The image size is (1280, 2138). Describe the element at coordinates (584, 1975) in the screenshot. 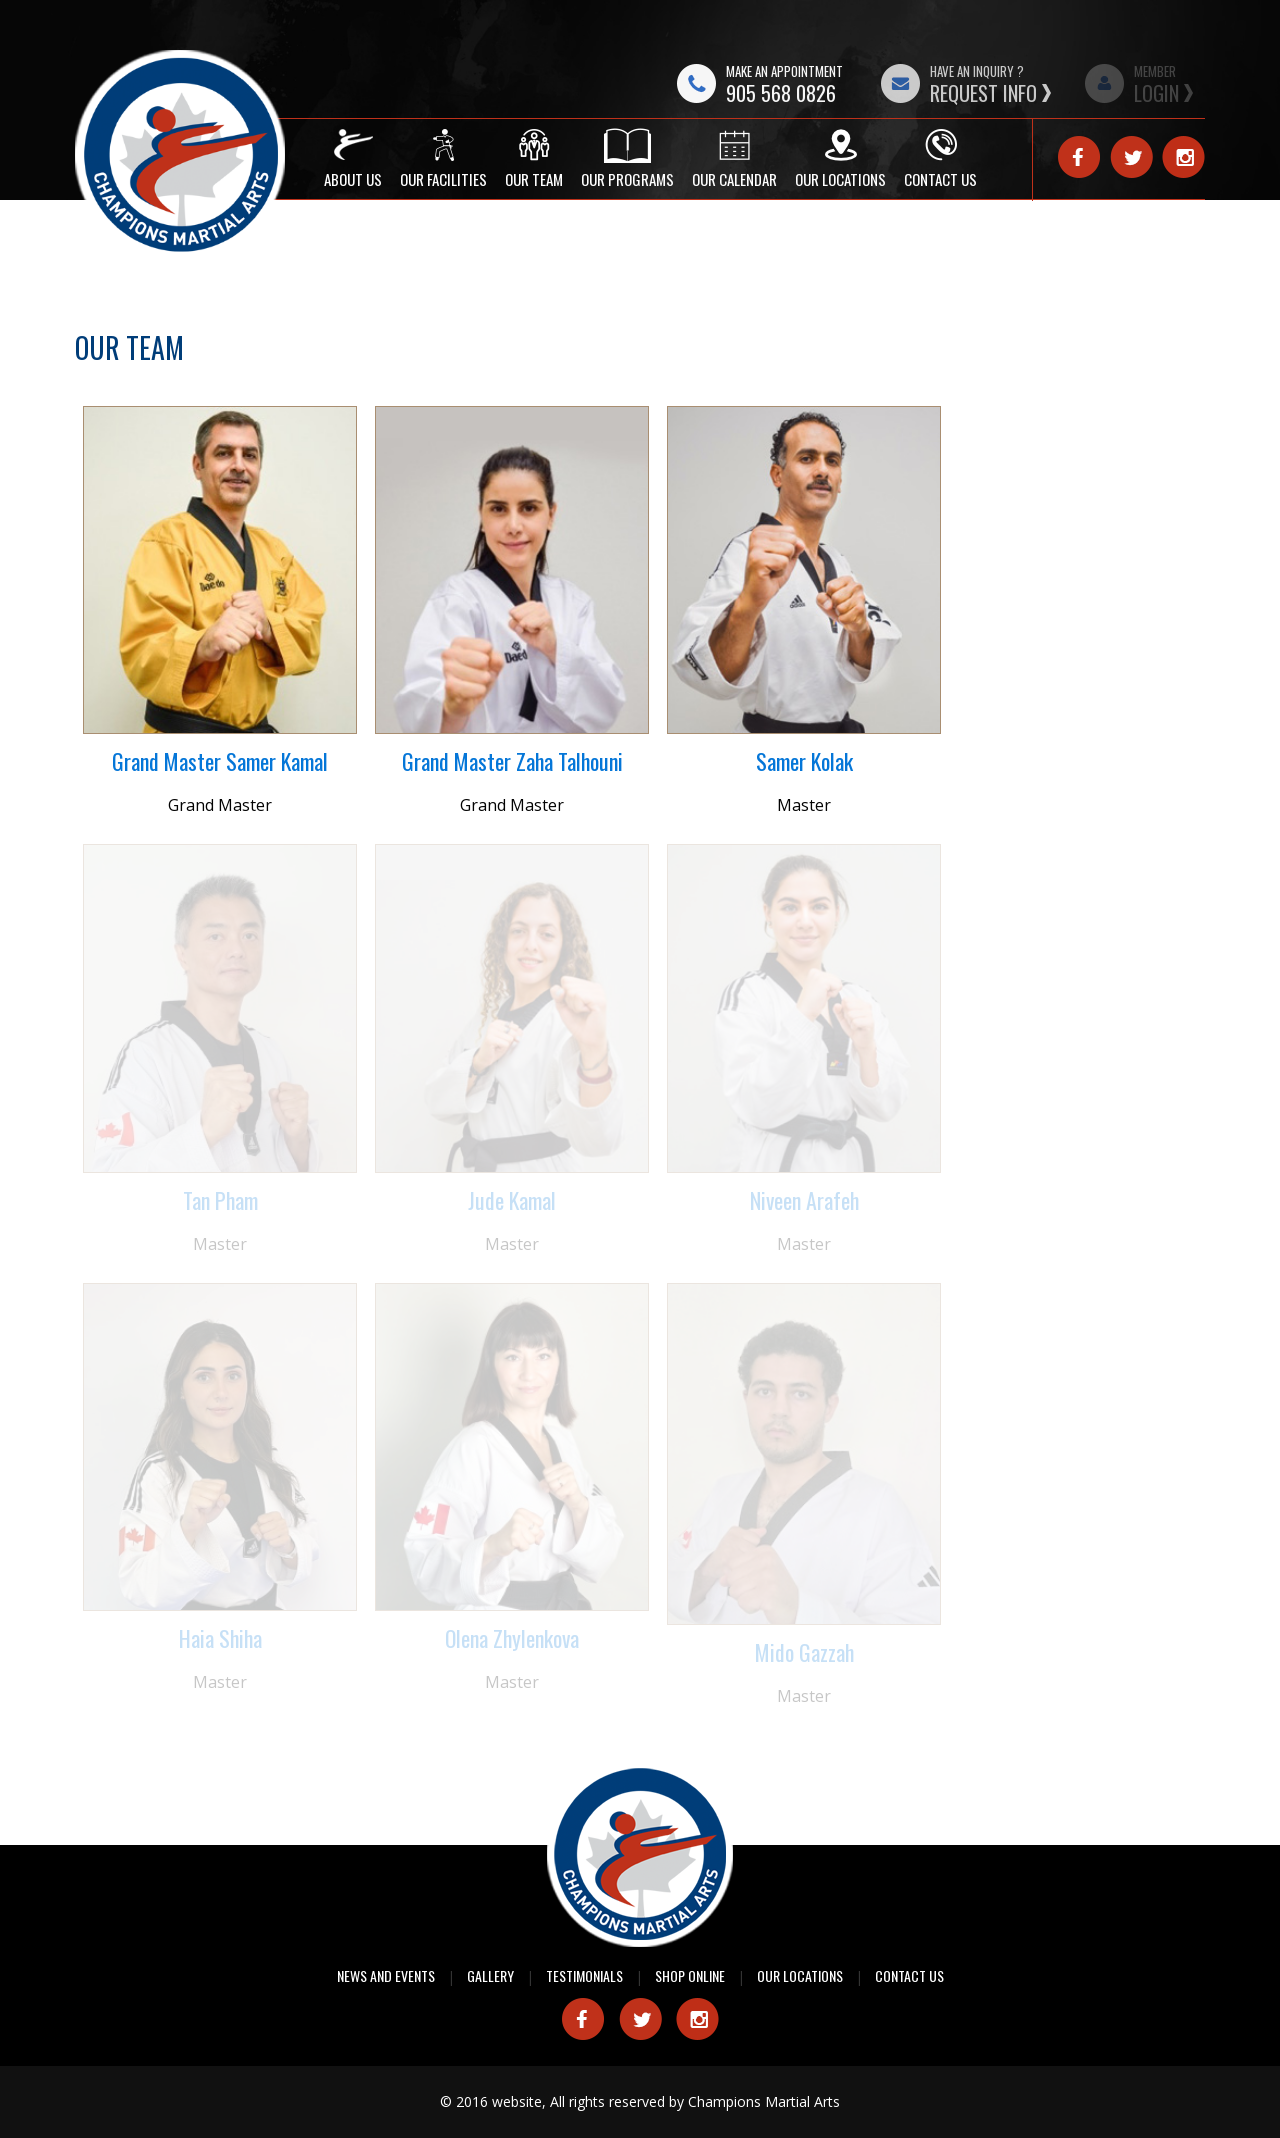

I see `Testimonials` at that location.